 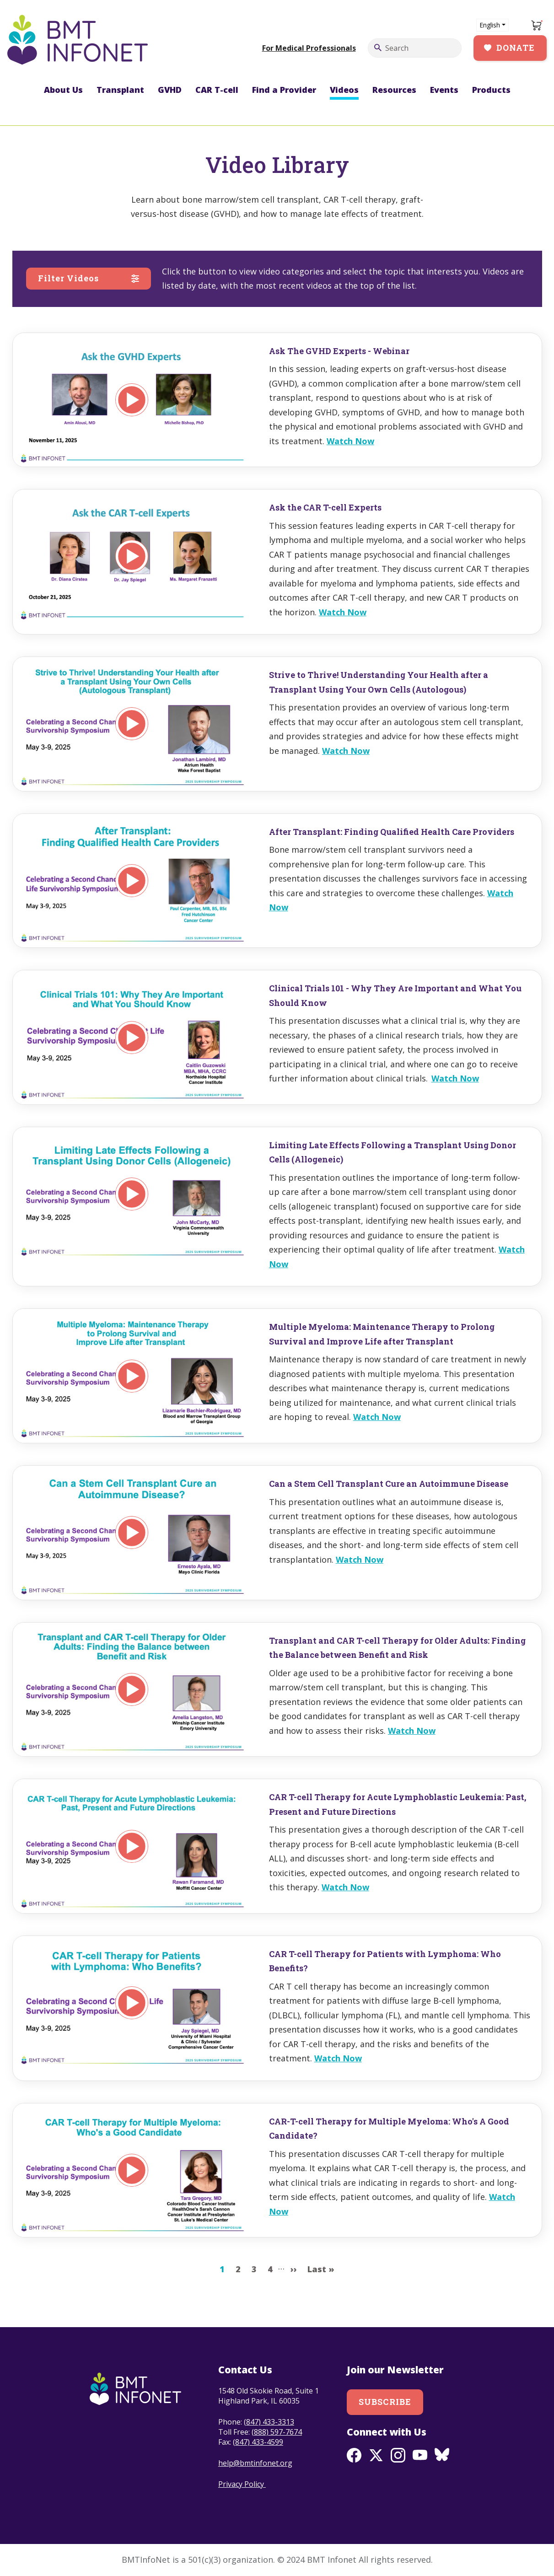 What do you see at coordinates (242, 2484) in the screenshot?
I see `Privacy Policy` at bounding box center [242, 2484].